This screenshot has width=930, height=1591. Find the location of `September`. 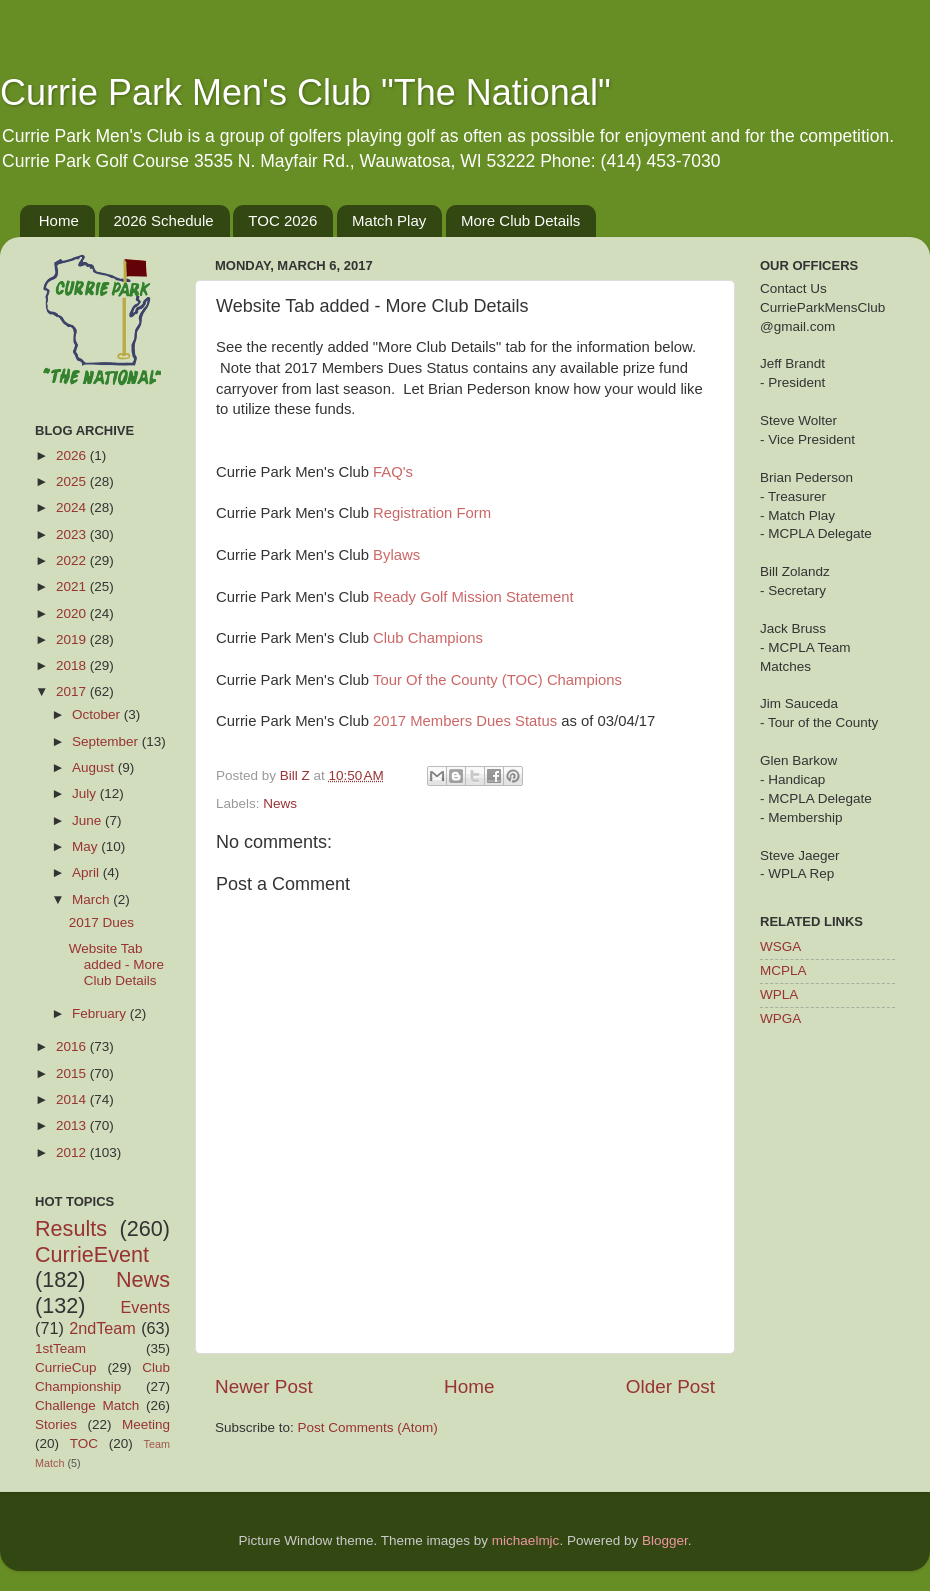

September is located at coordinates (107, 741).